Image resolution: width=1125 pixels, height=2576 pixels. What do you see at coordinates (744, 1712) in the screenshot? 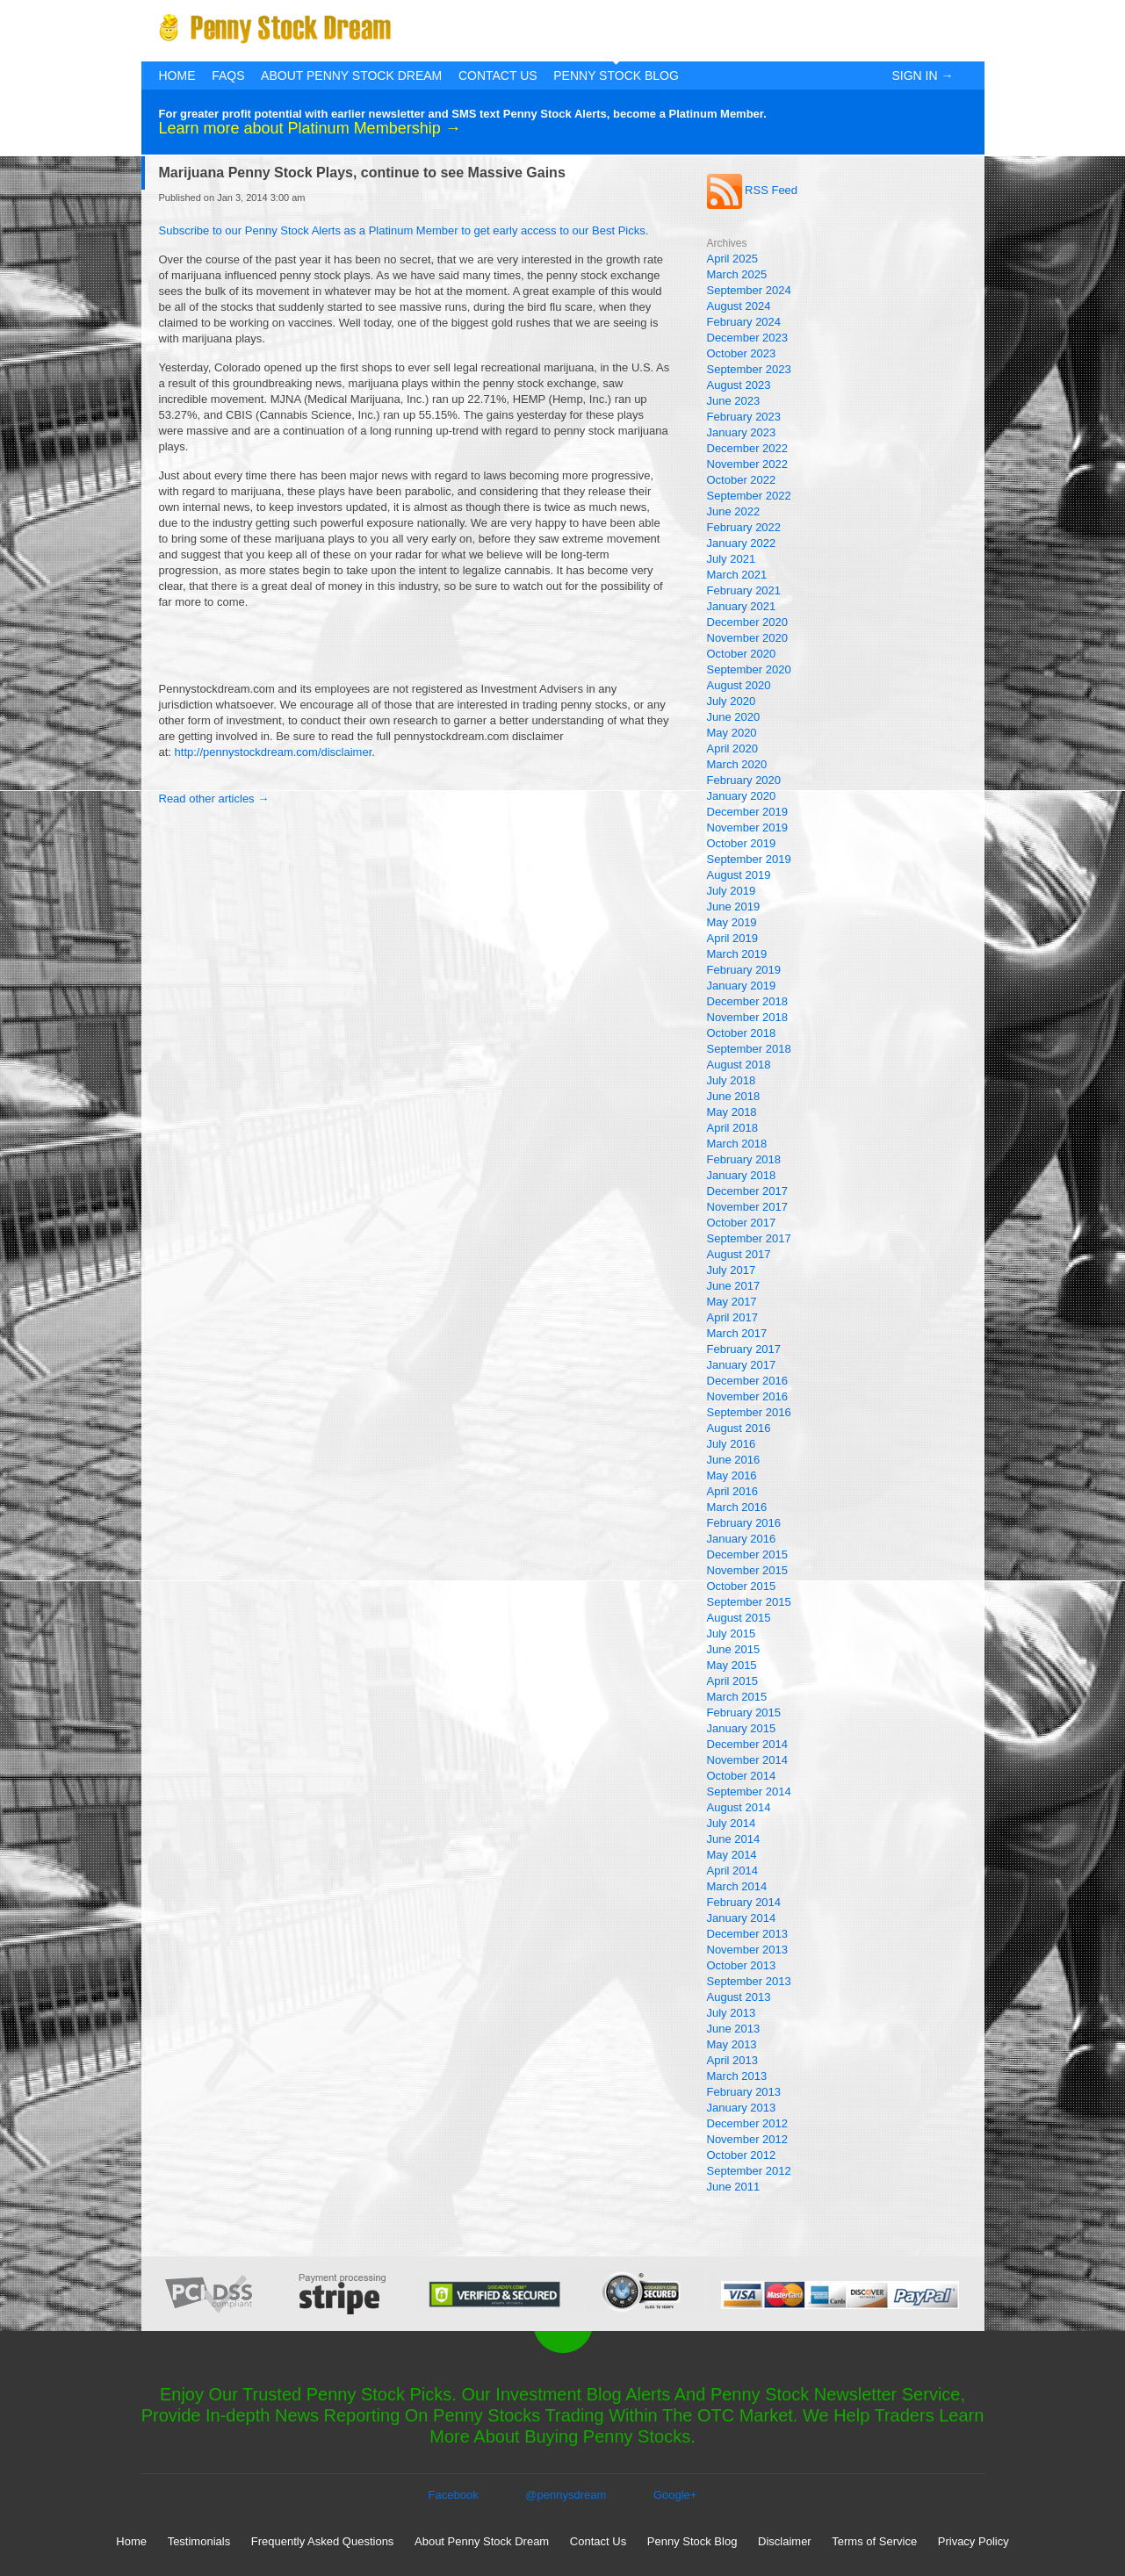
I see `February 2015` at bounding box center [744, 1712].